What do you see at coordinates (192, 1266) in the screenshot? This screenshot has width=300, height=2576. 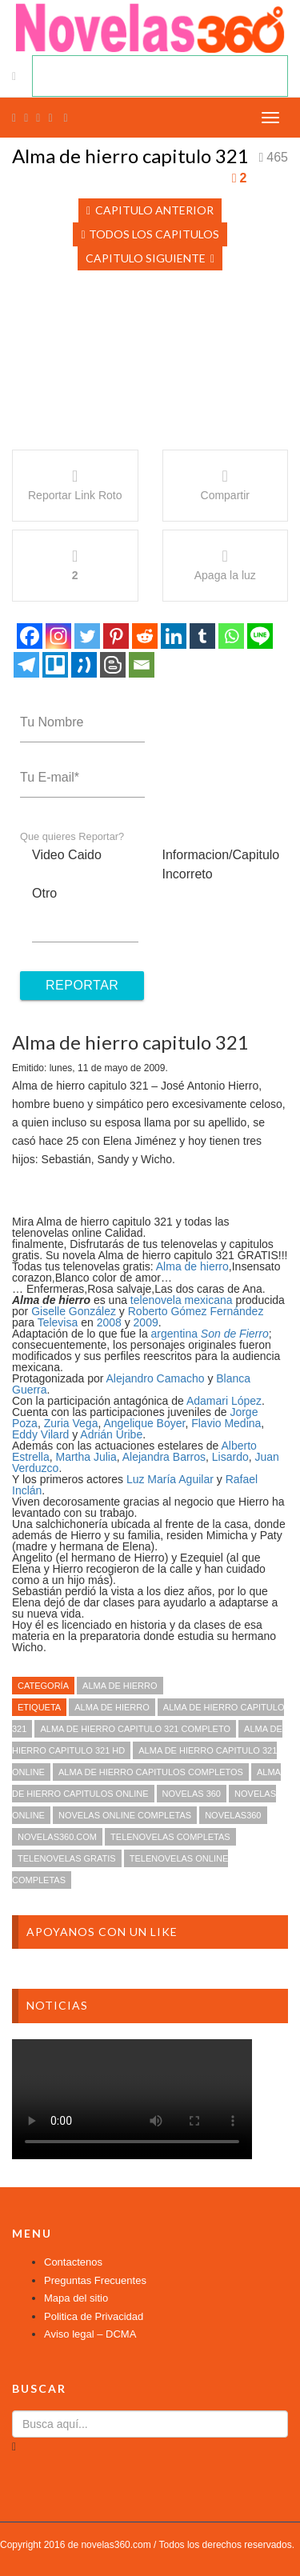 I see `Alma de hierro` at bounding box center [192, 1266].